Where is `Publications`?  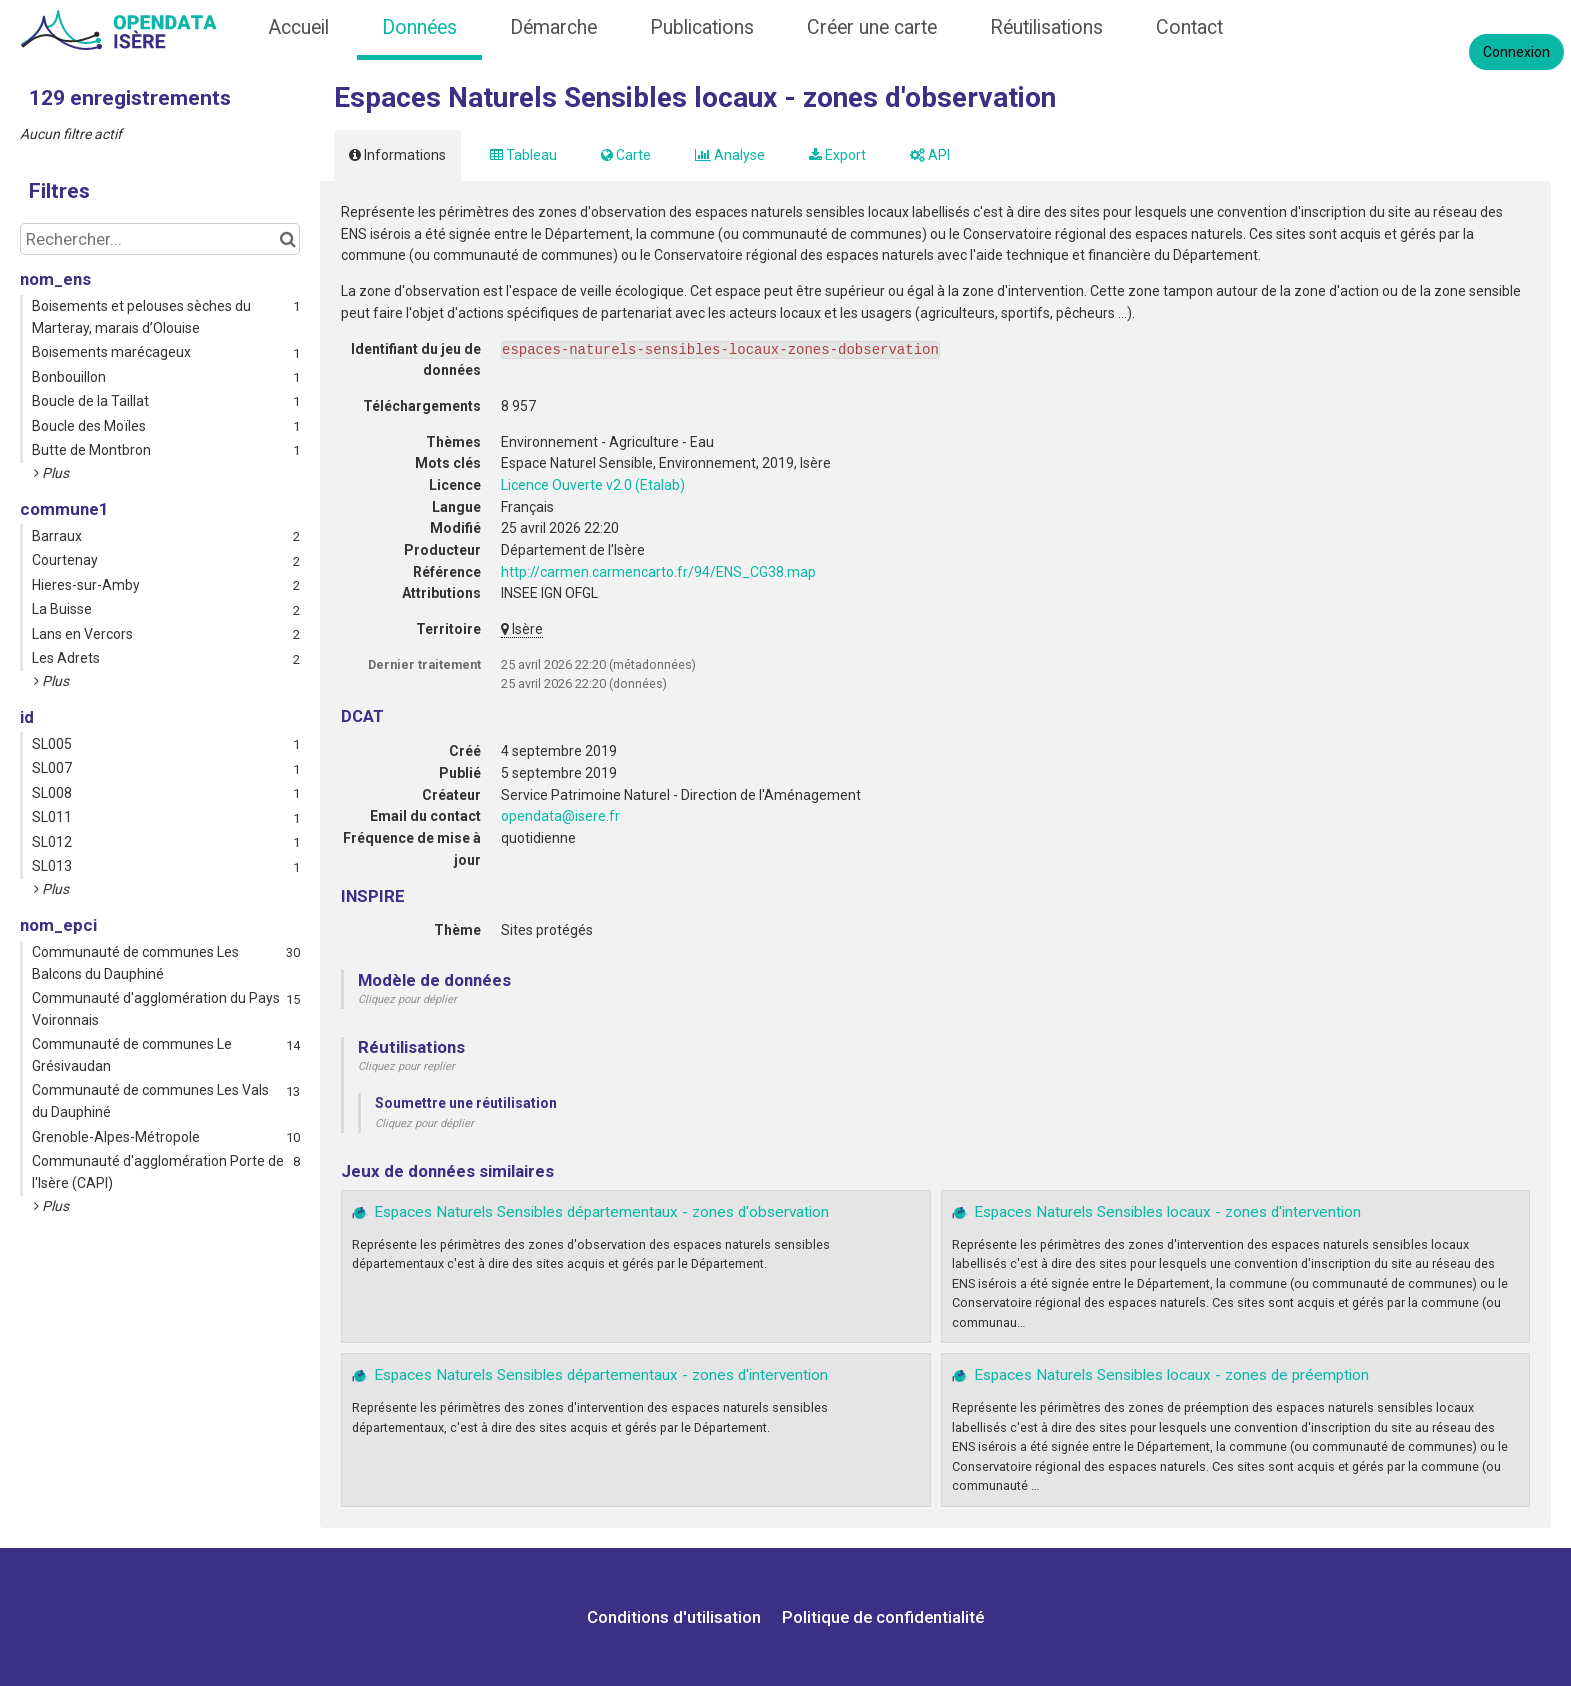
Publications is located at coordinates (702, 27).